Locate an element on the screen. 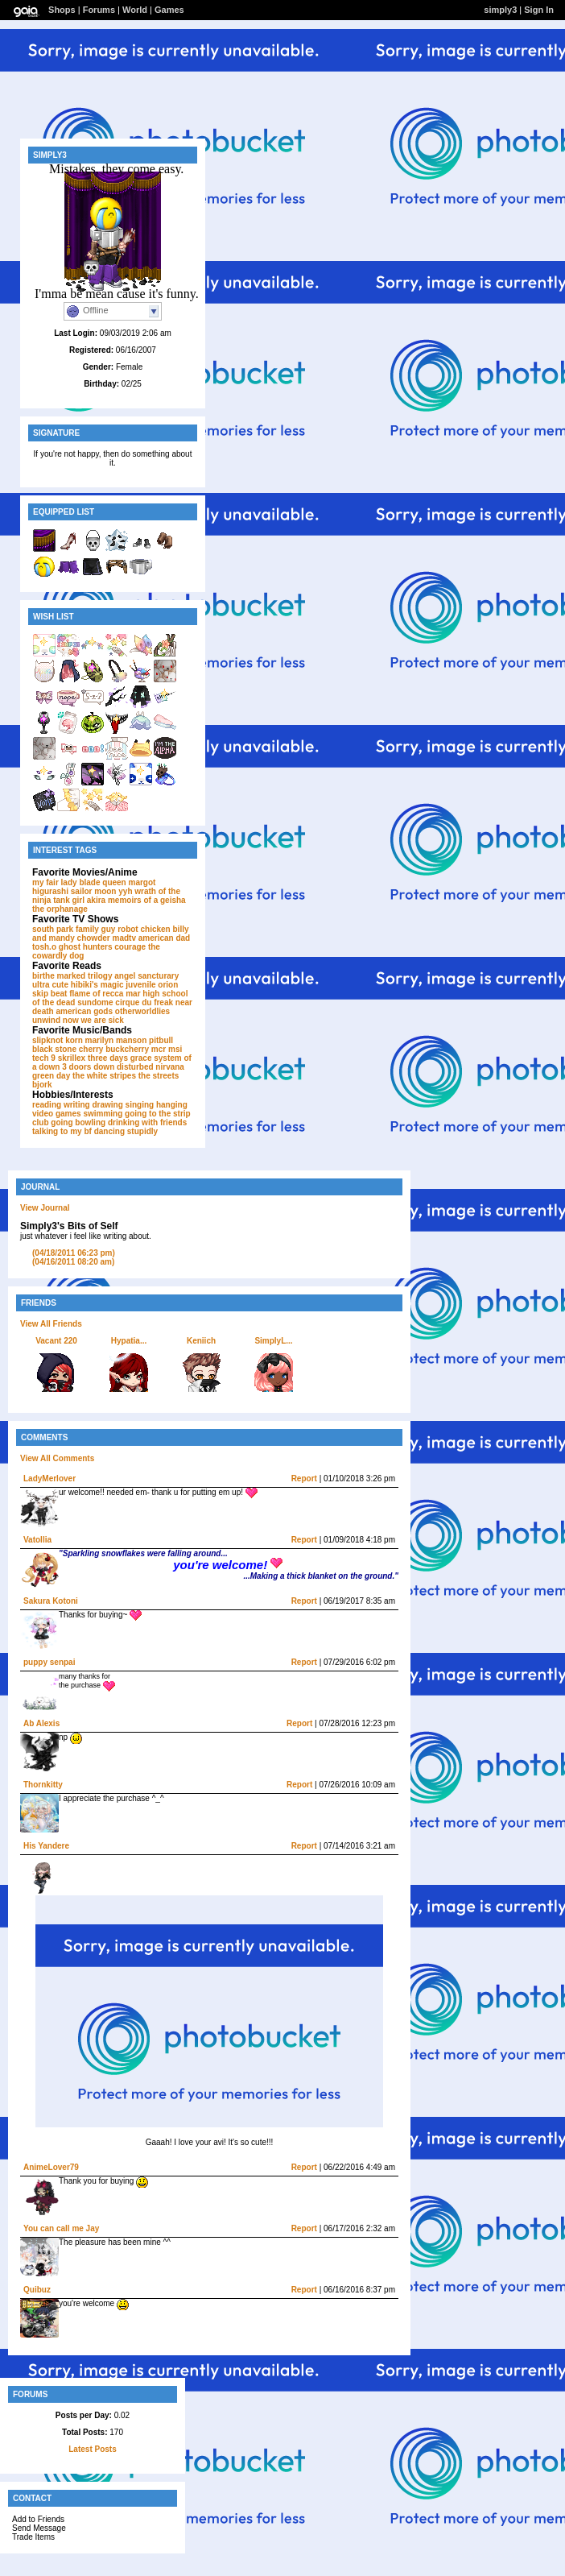  Keniich is located at coordinates (201, 1340).